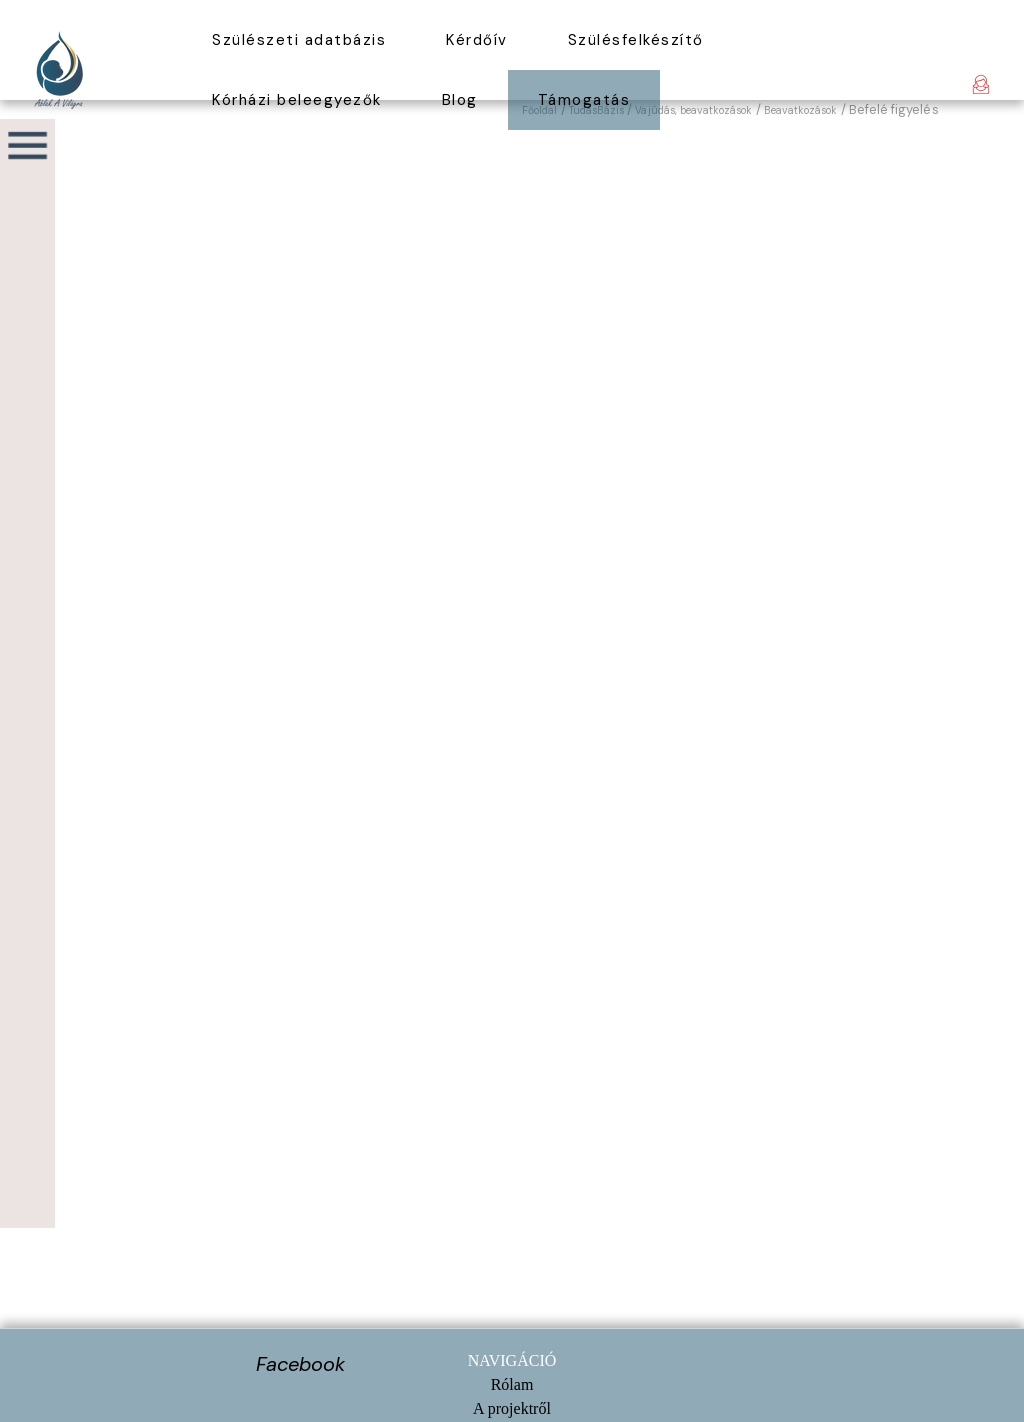  I want to click on Kórházi beleegyezők, so click(297, 100).